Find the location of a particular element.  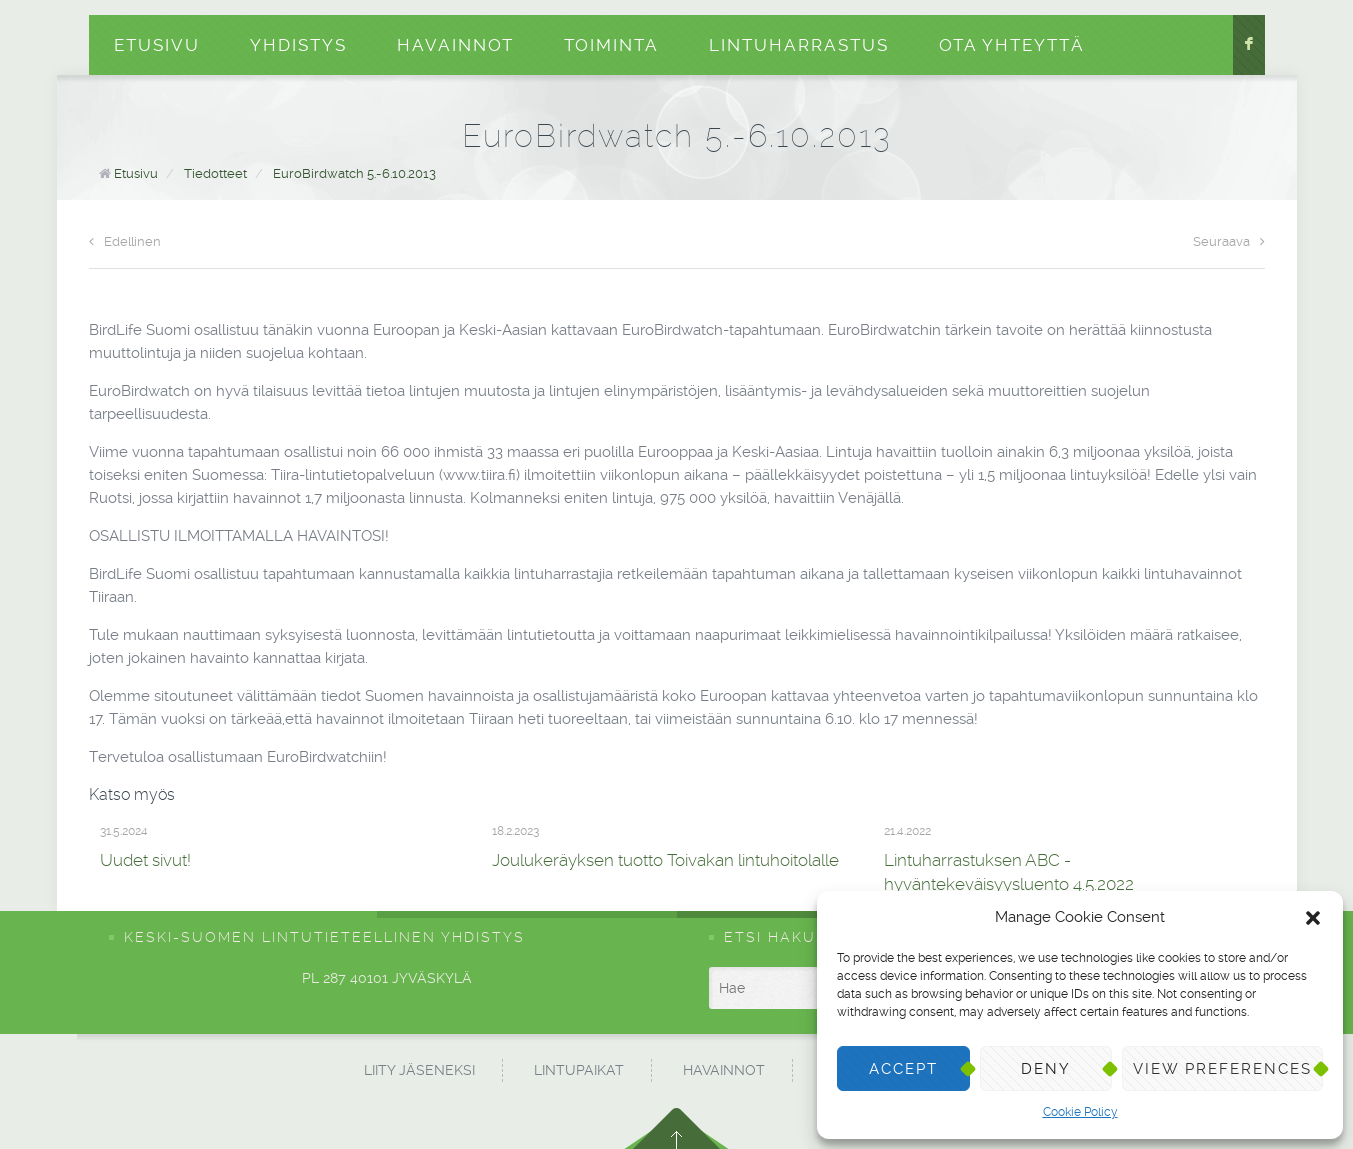

Liity jäseneksi is located at coordinates (419, 1070).